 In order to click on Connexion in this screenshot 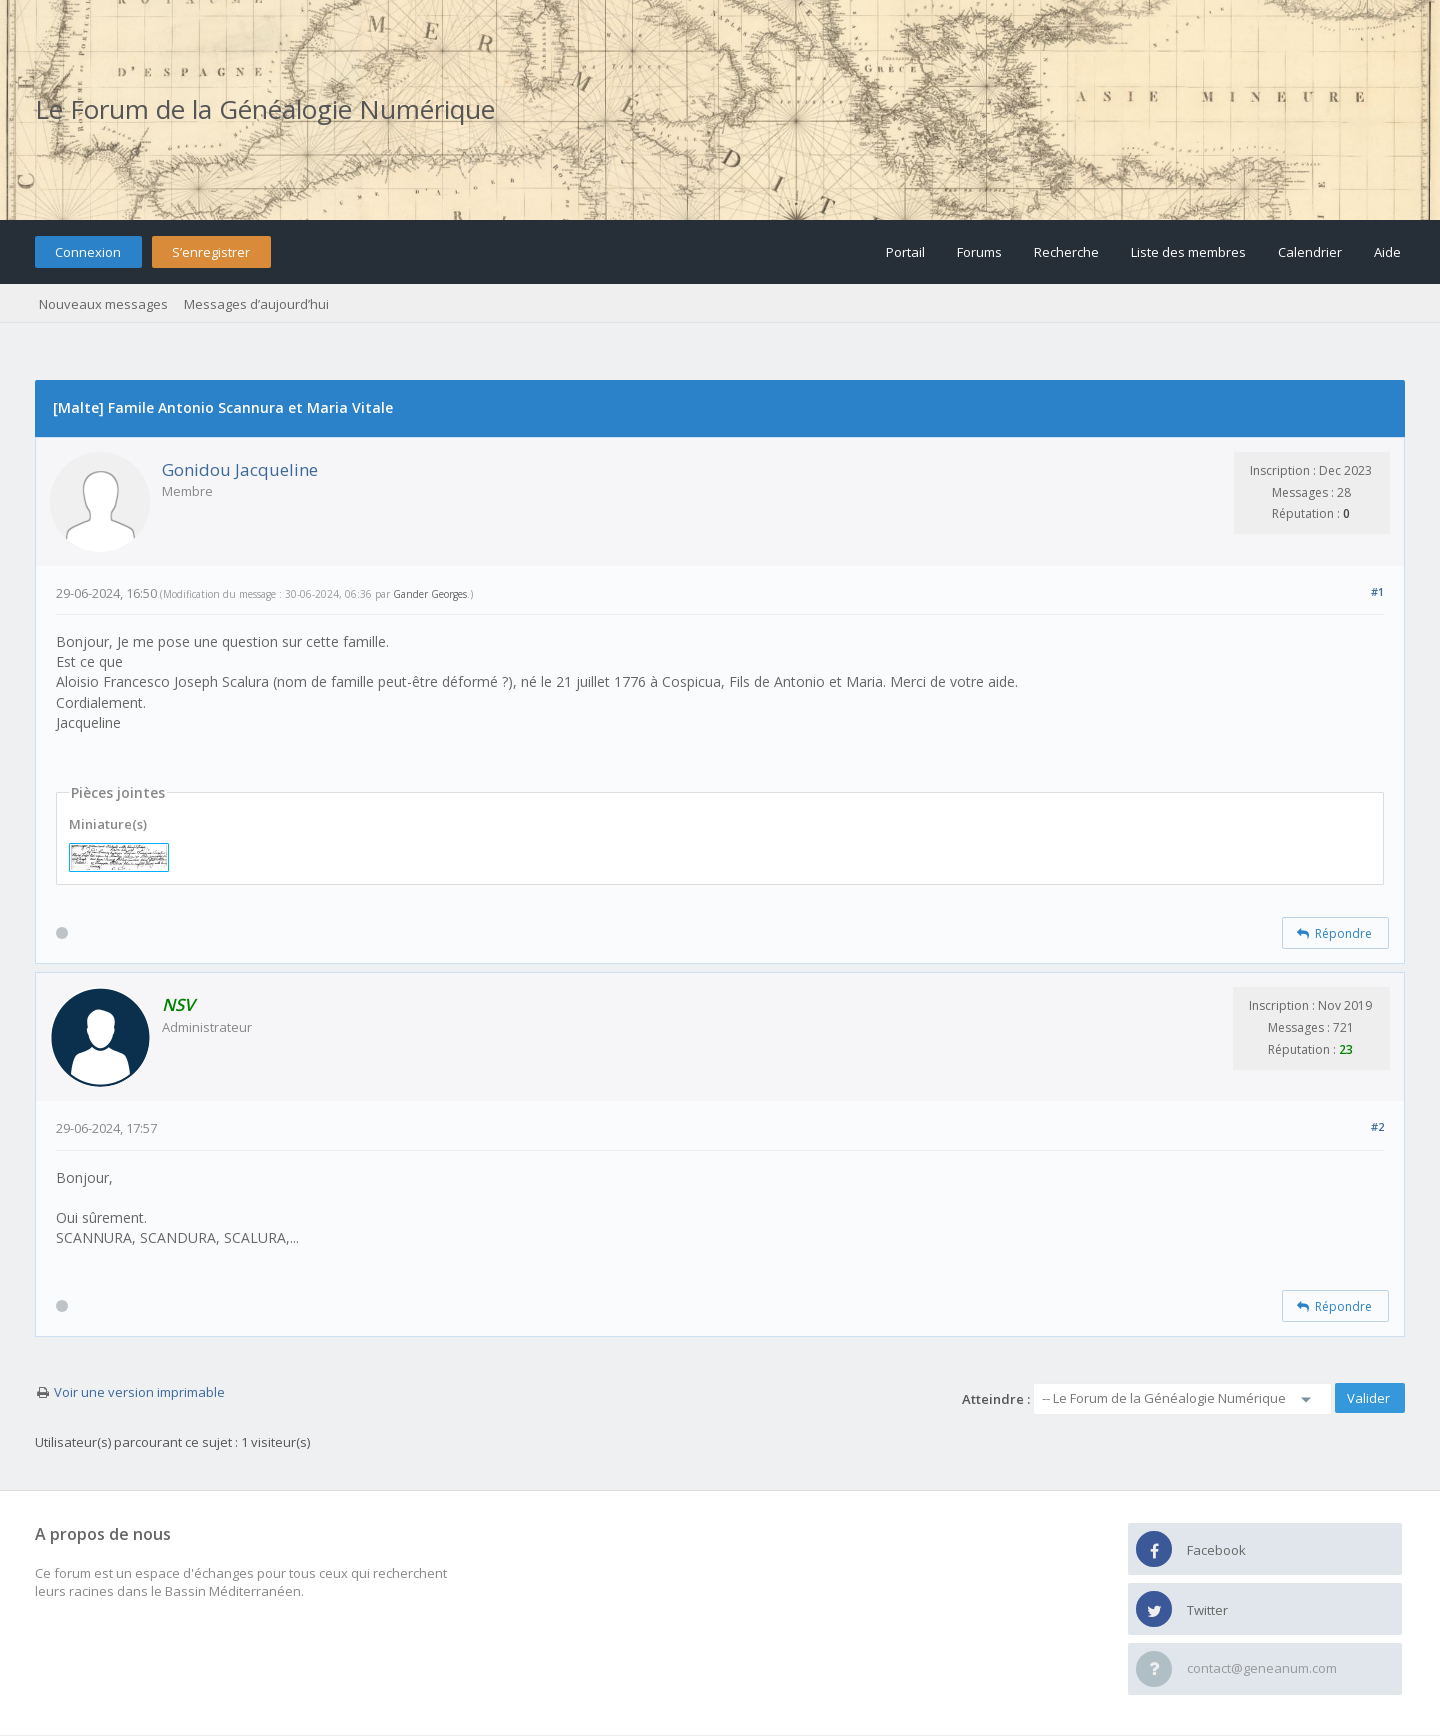, I will do `click(88, 252)`.